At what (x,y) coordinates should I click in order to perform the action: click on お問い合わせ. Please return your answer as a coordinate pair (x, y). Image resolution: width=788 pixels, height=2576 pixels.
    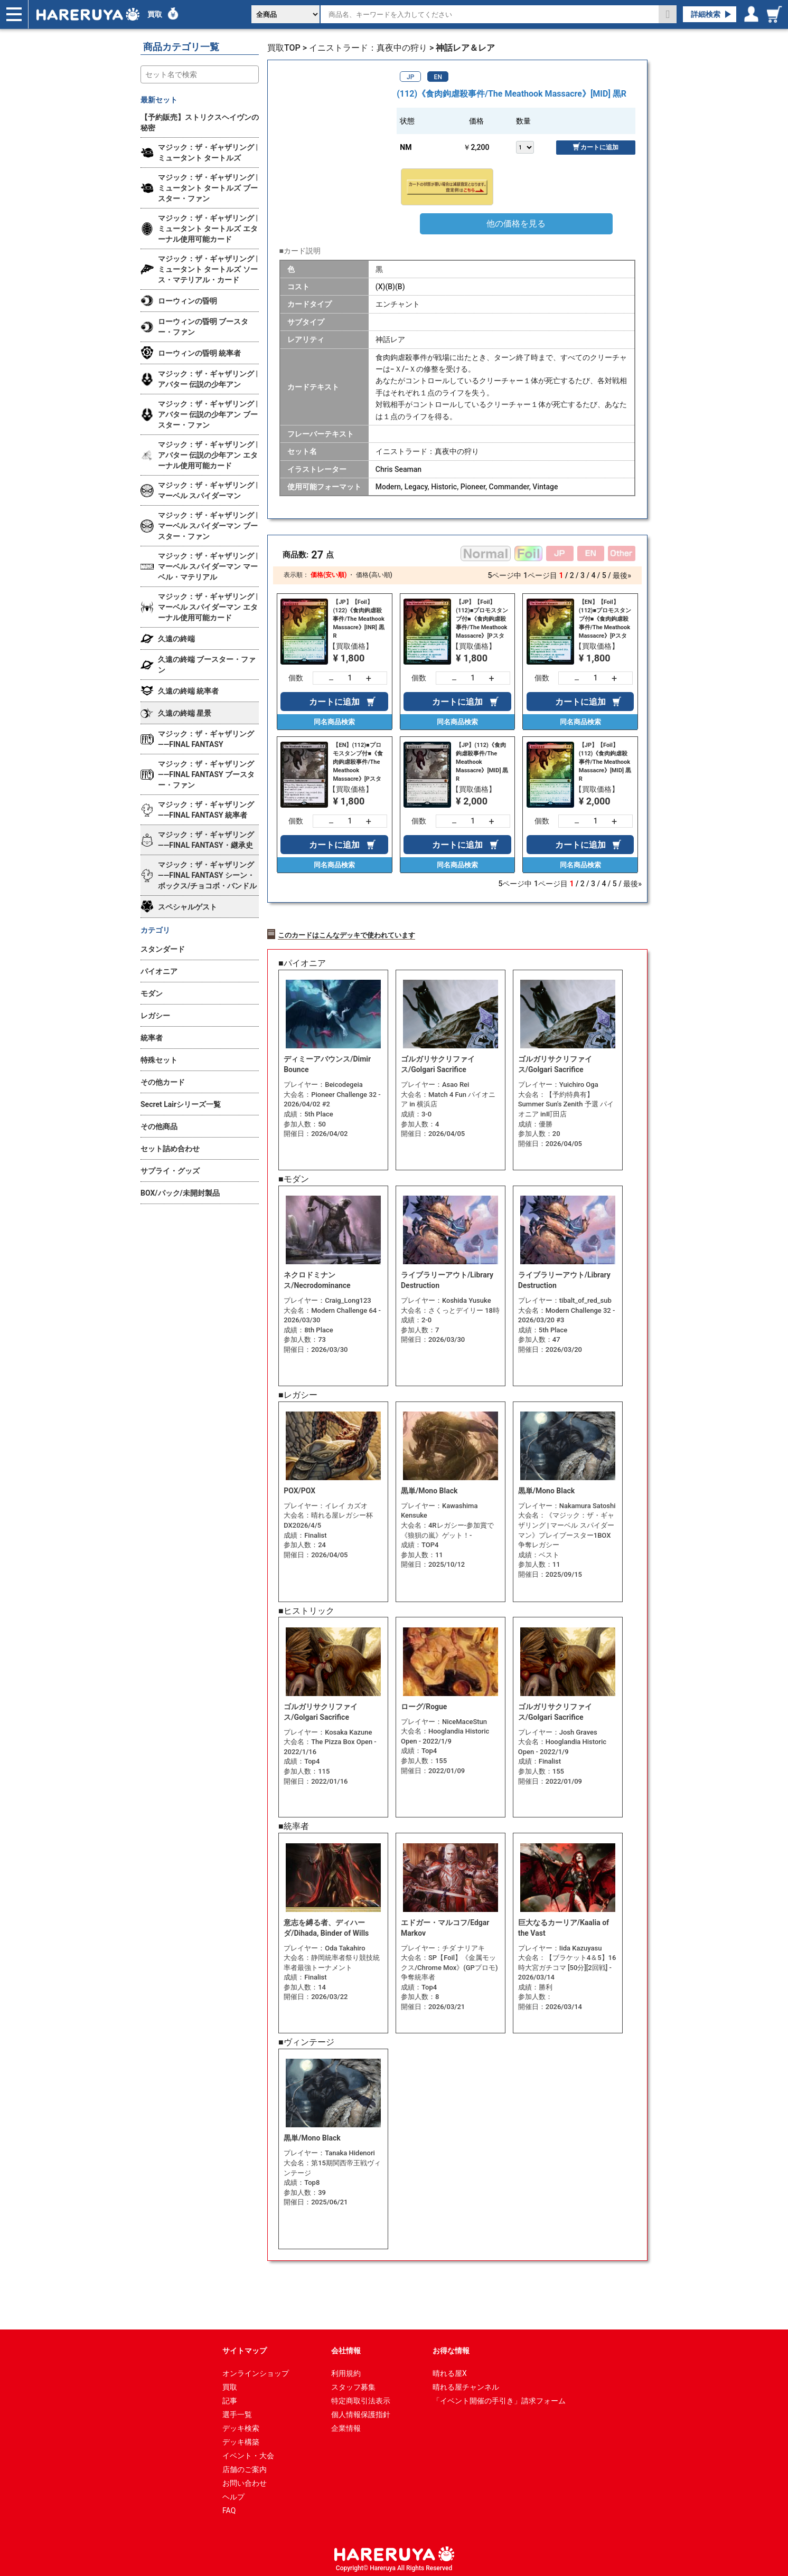
    Looking at the image, I should click on (244, 2480).